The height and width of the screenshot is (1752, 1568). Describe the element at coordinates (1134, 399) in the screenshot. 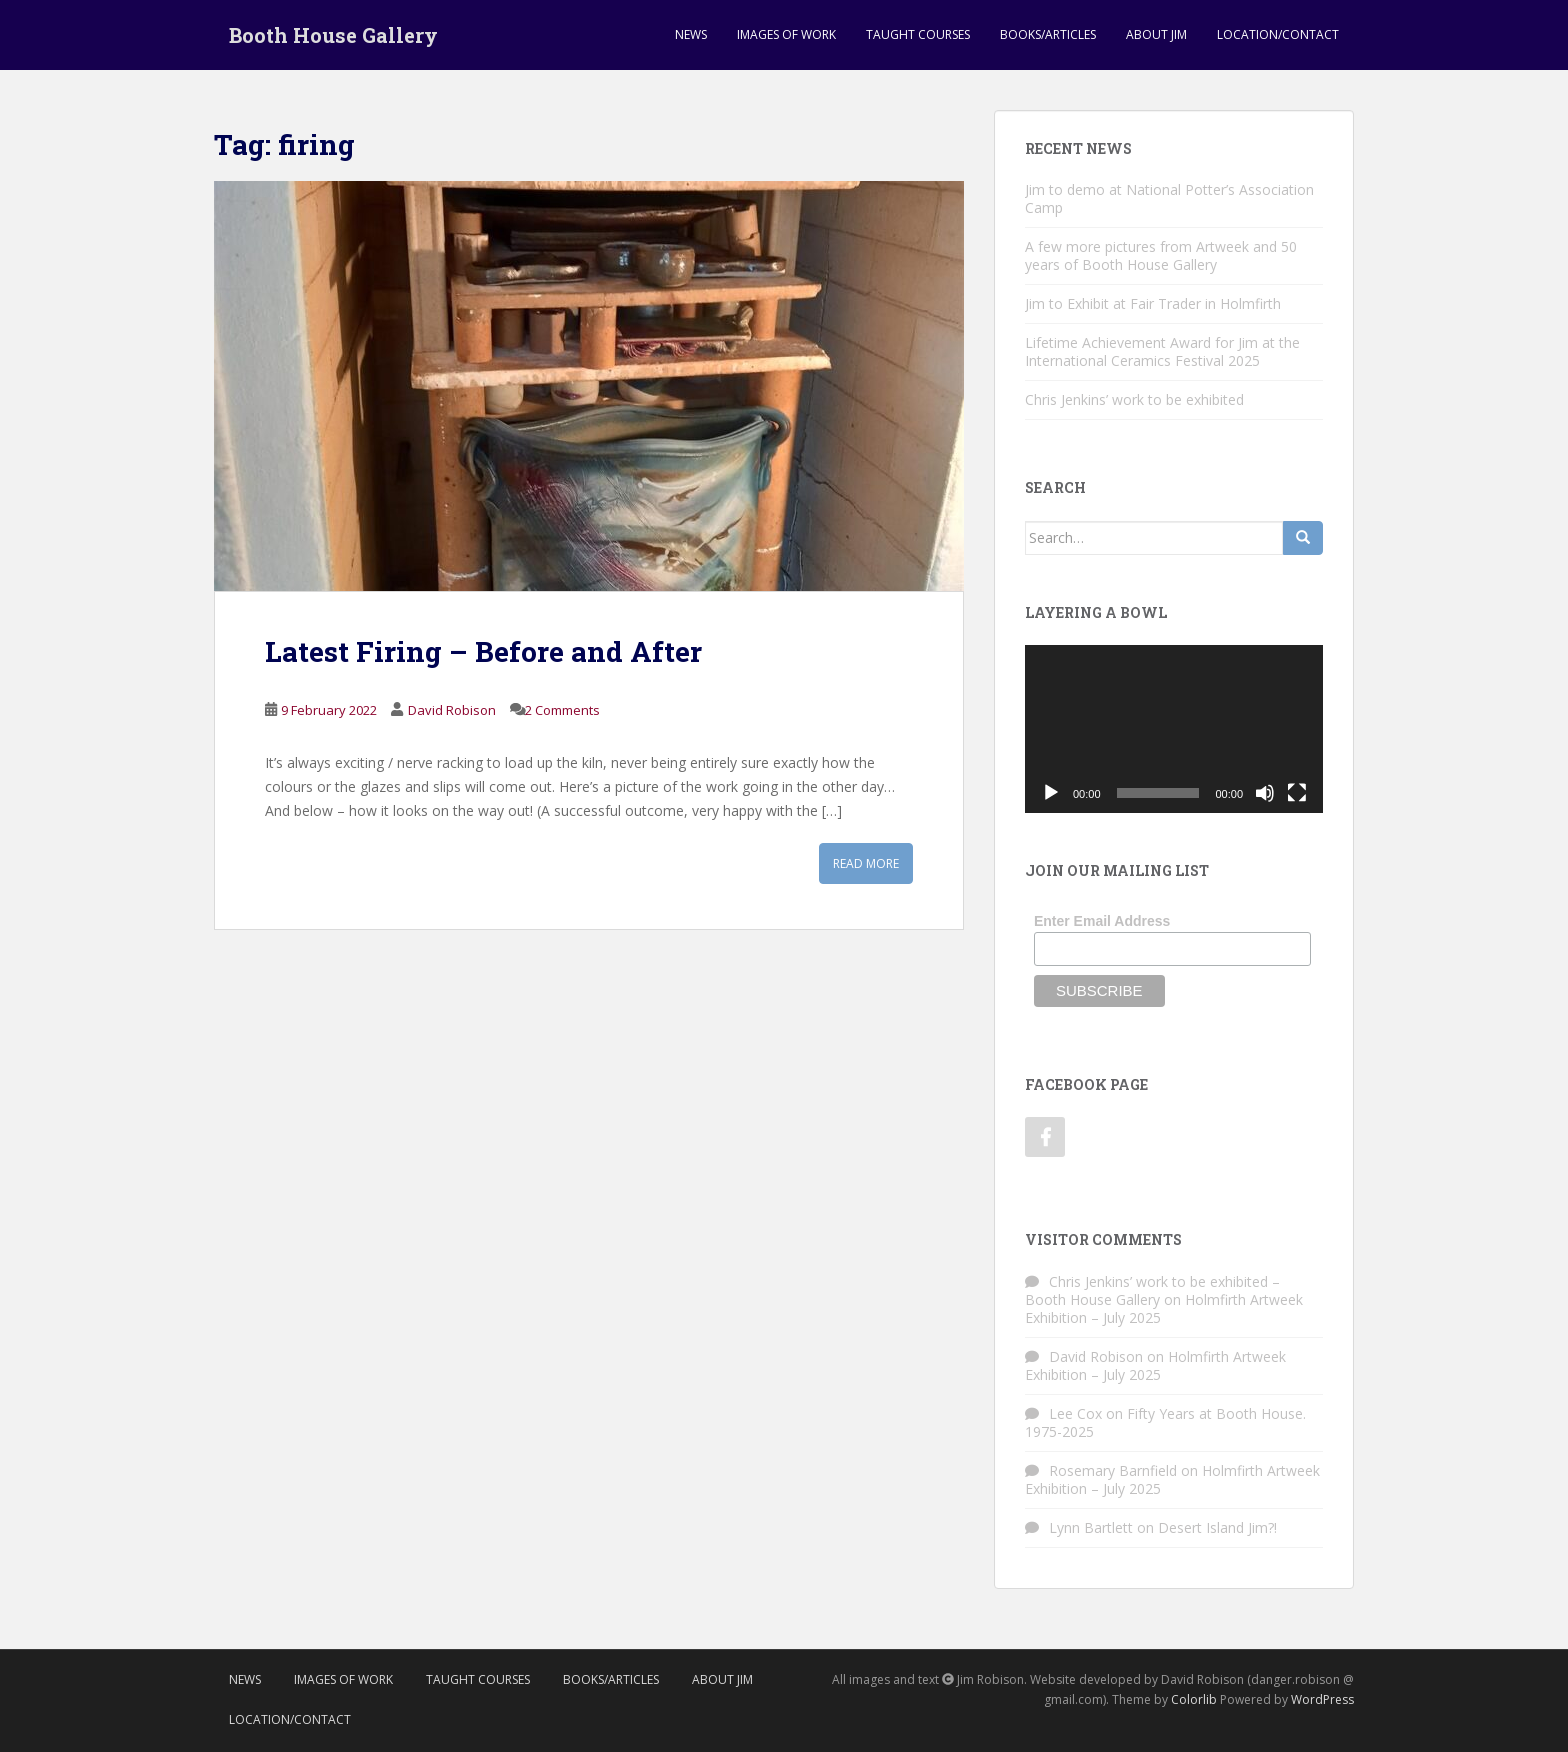

I see `Chris Jenkins’ work to be exhibited` at that location.